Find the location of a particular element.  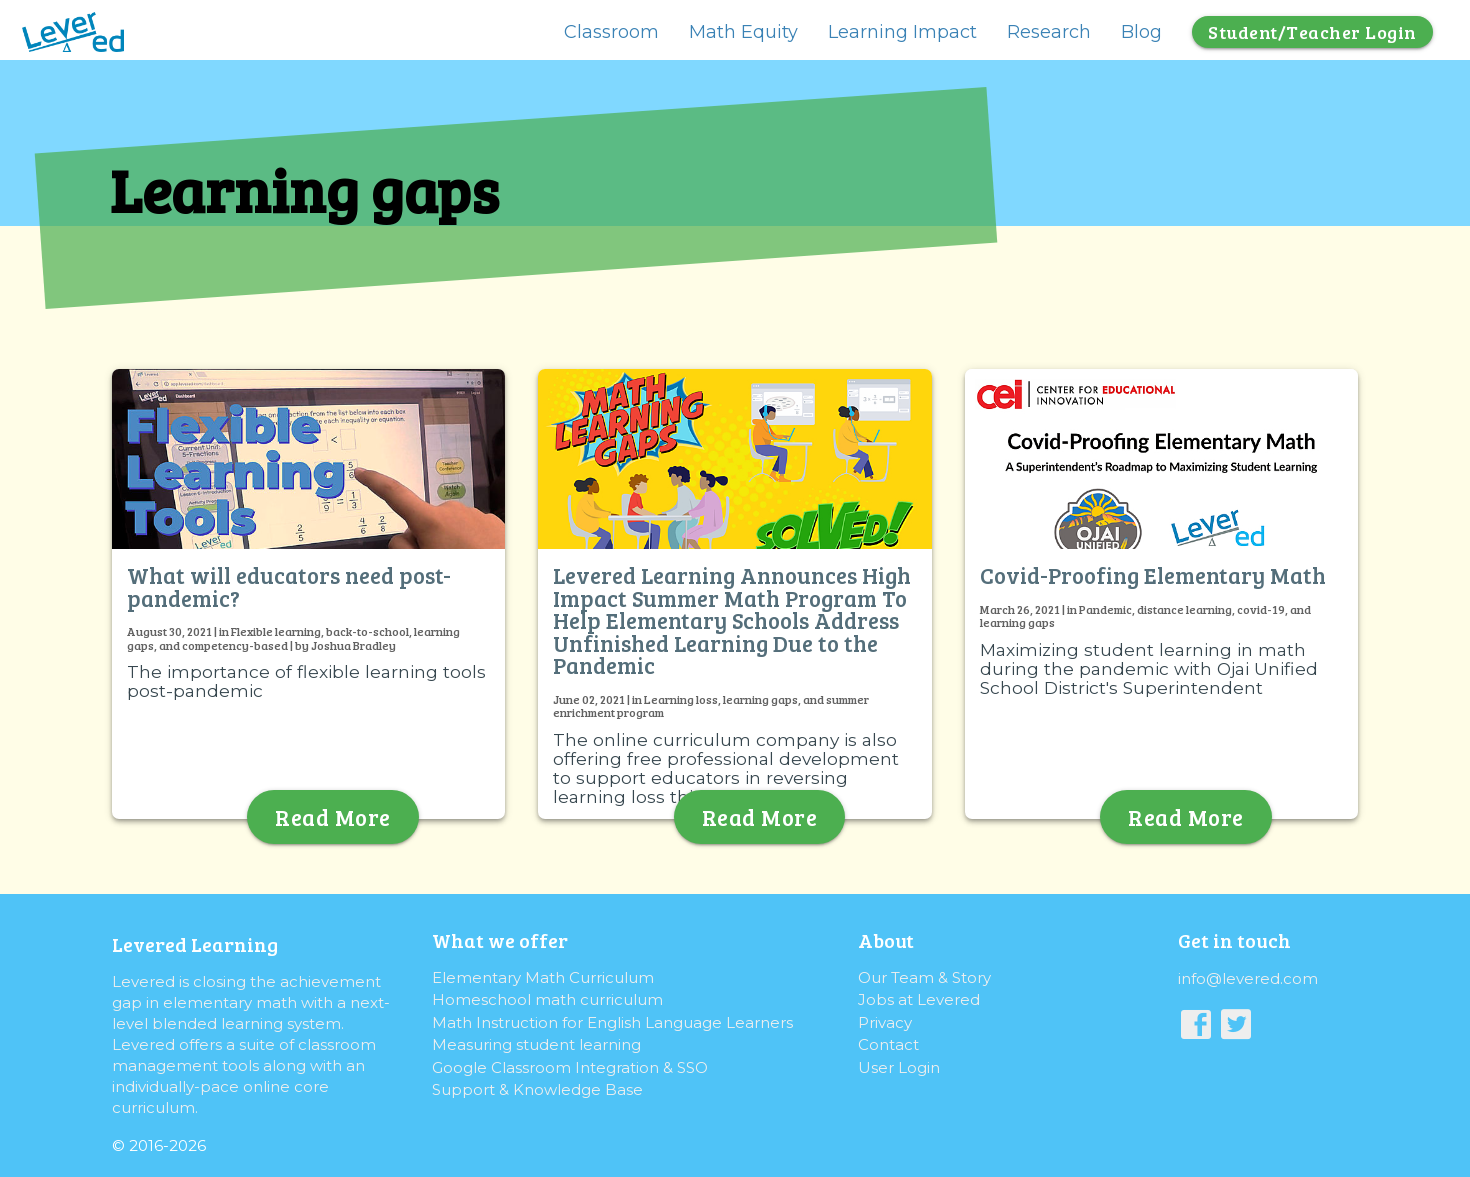

Math Instruction for English Language Learners is located at coordinates (612, 1022).